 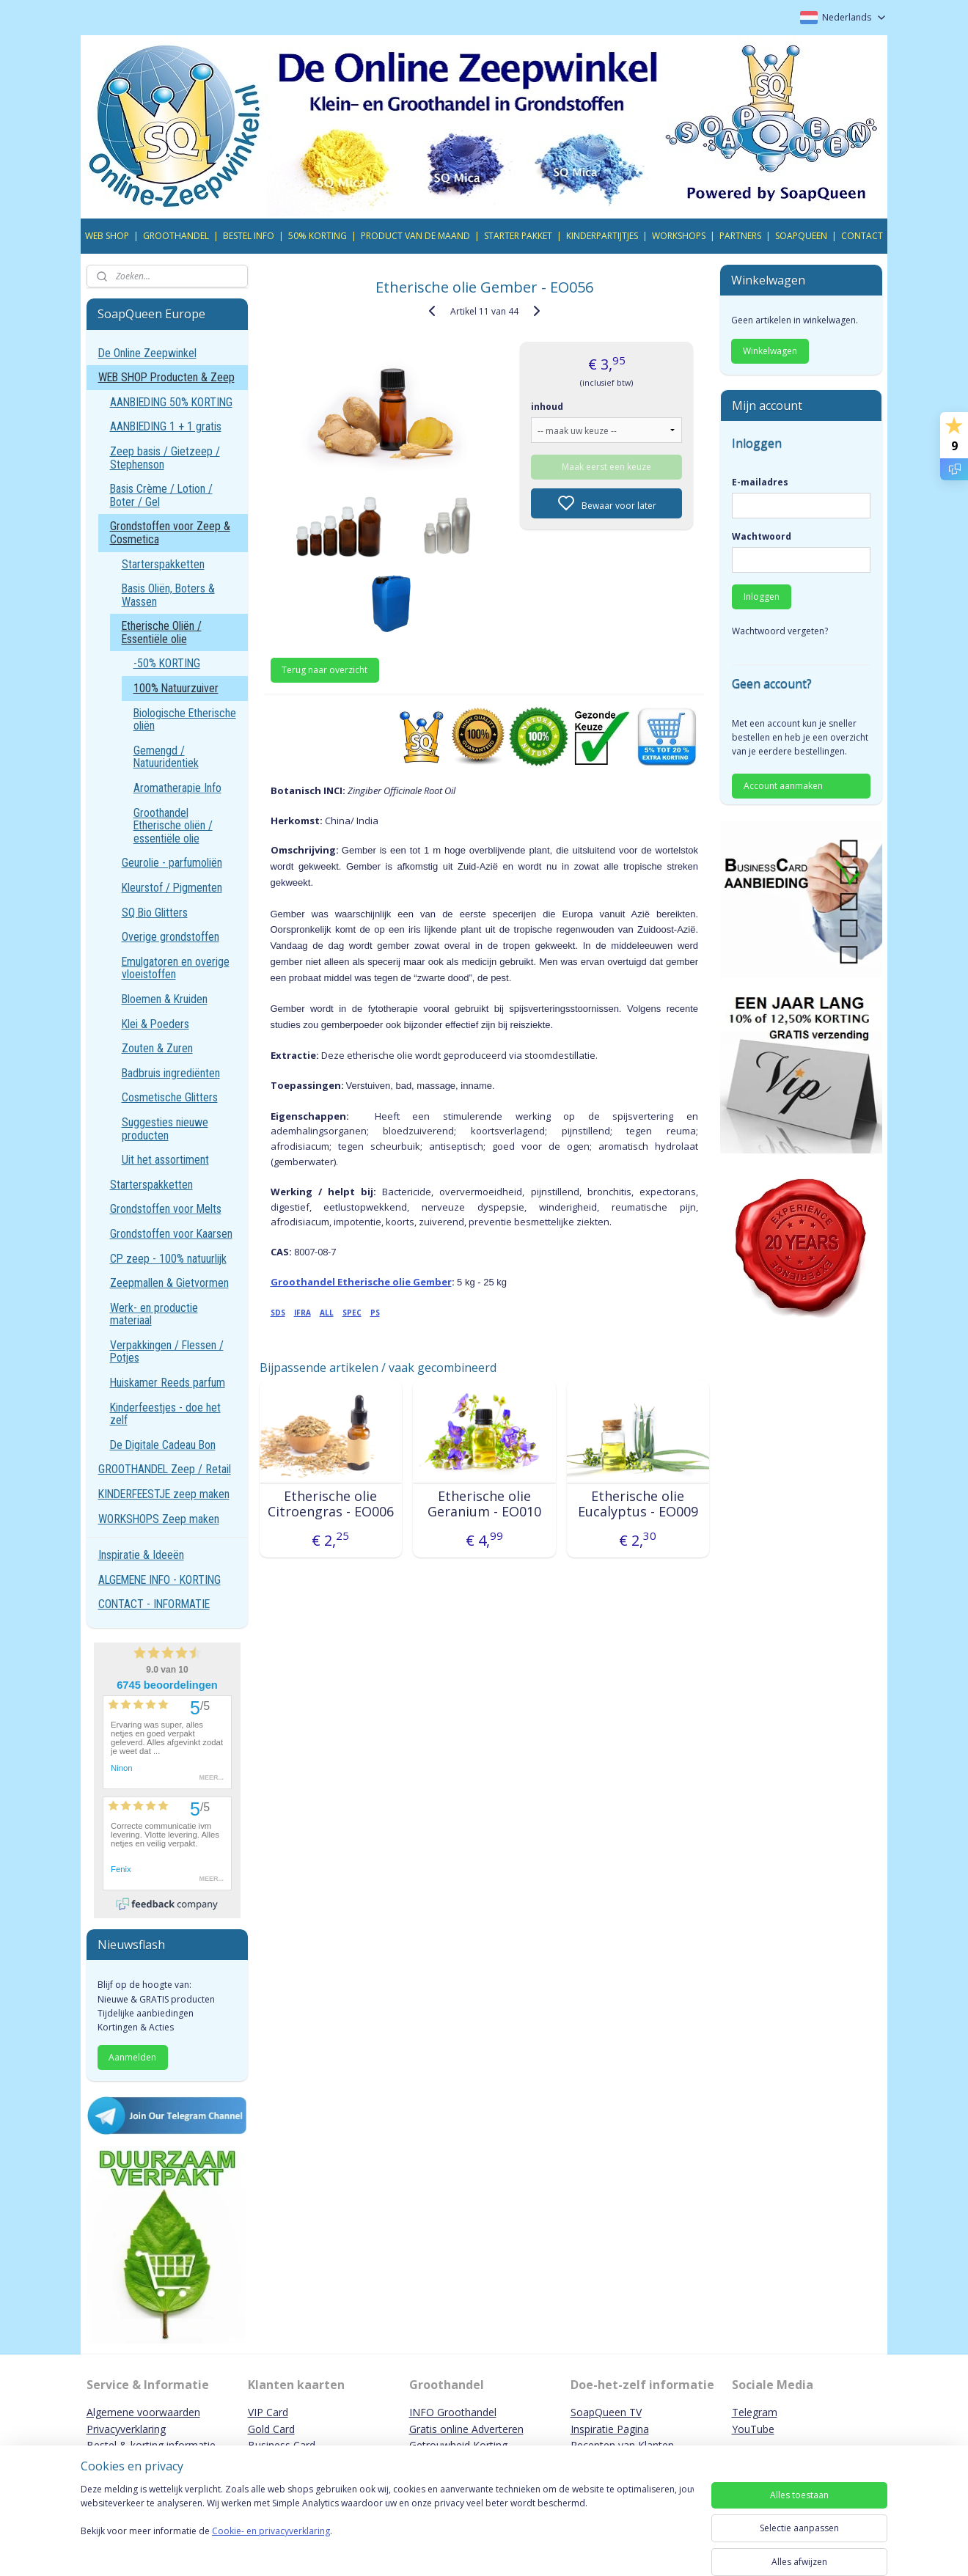 What do you see at coordinates (271, 2429) in the screenshot?
I see `Gold Card` at bounding box center [271, 2429].